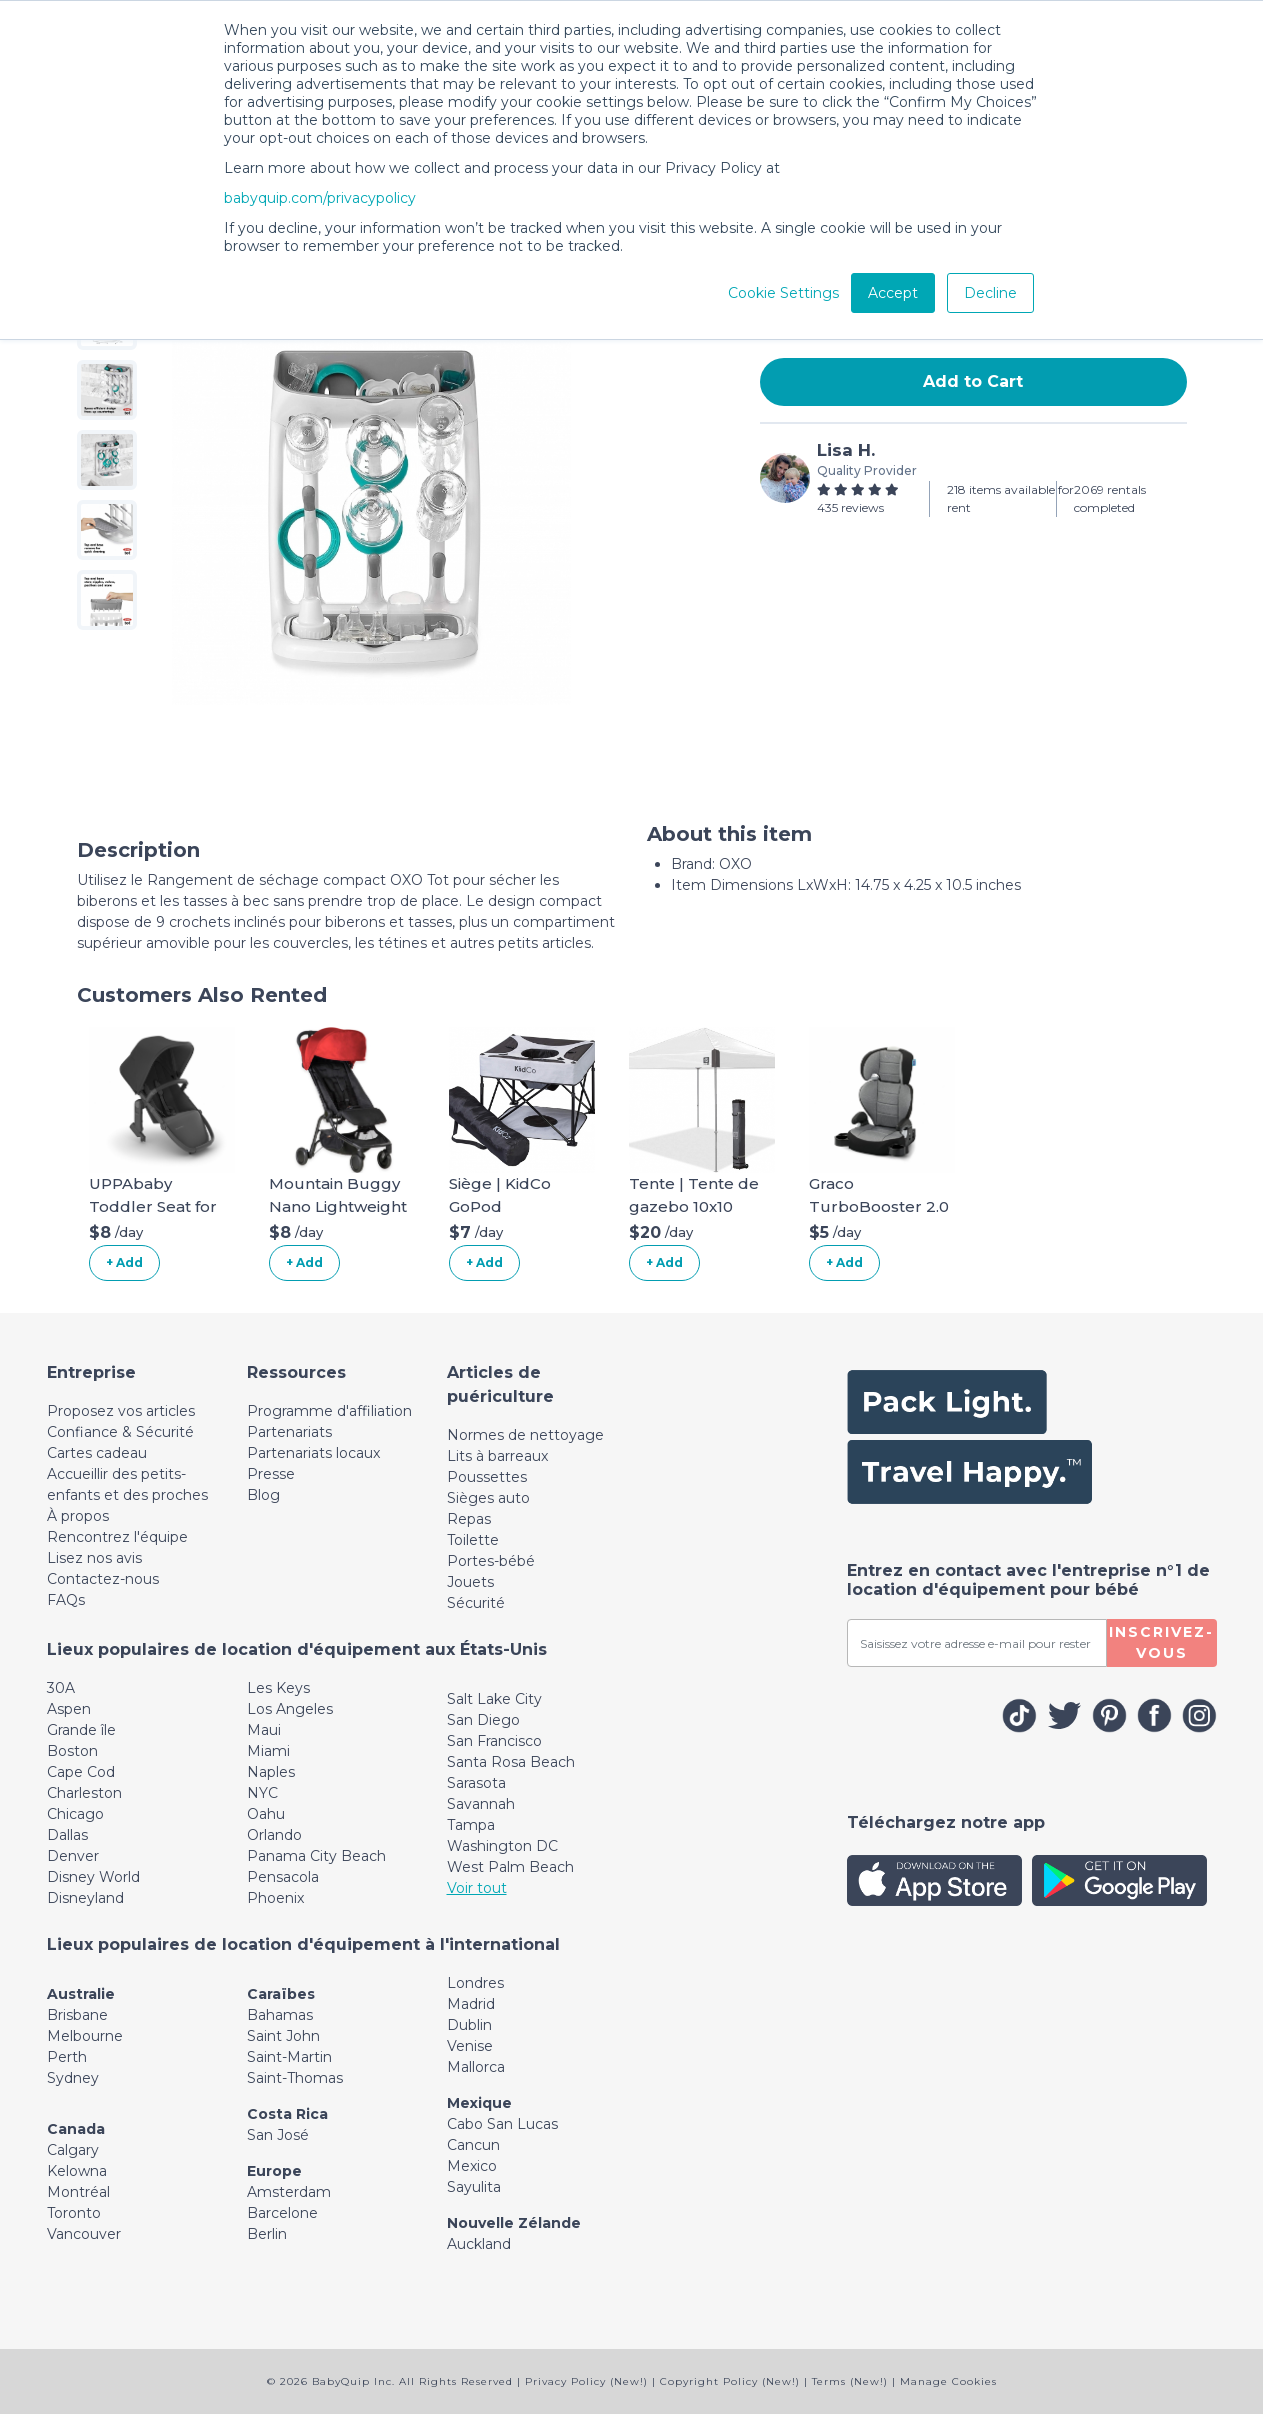  Describe the element at coordinates (481, 1804) in the screenshot. I see `Savannah` at that location.